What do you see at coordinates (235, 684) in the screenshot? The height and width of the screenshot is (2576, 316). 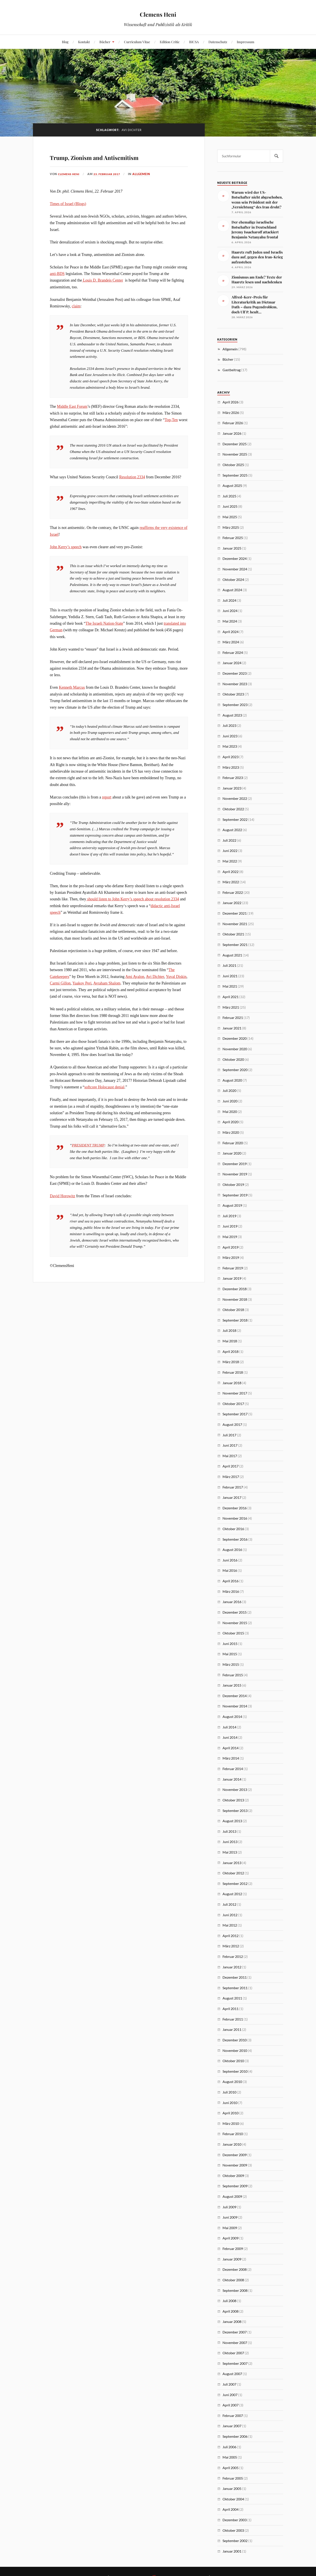 I see `November 2023` at bounding box center [235, 684].